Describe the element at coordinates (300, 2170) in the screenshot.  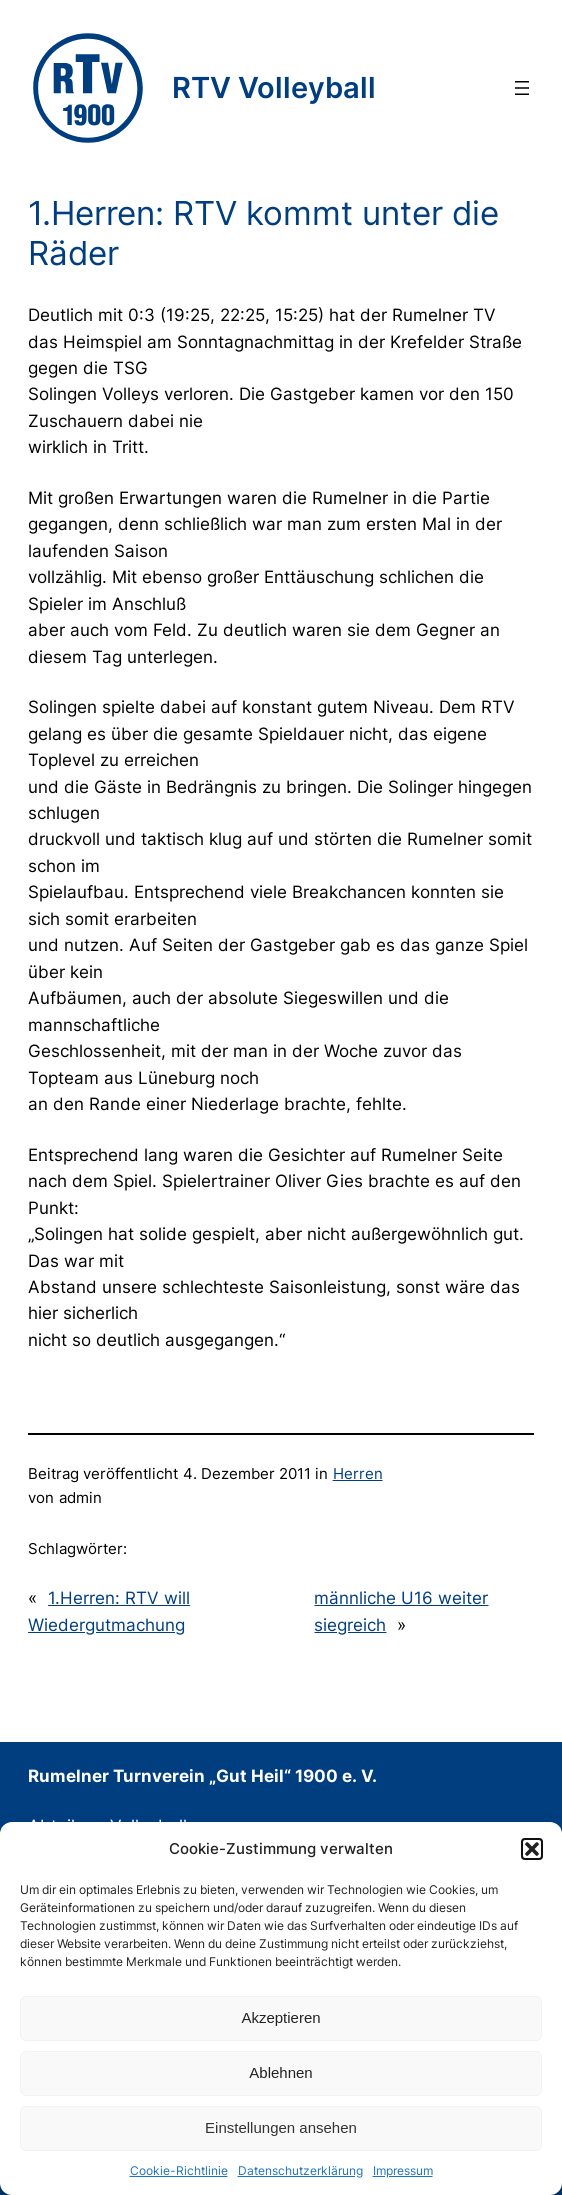
I see `Datenschutzerklärung` at that location.